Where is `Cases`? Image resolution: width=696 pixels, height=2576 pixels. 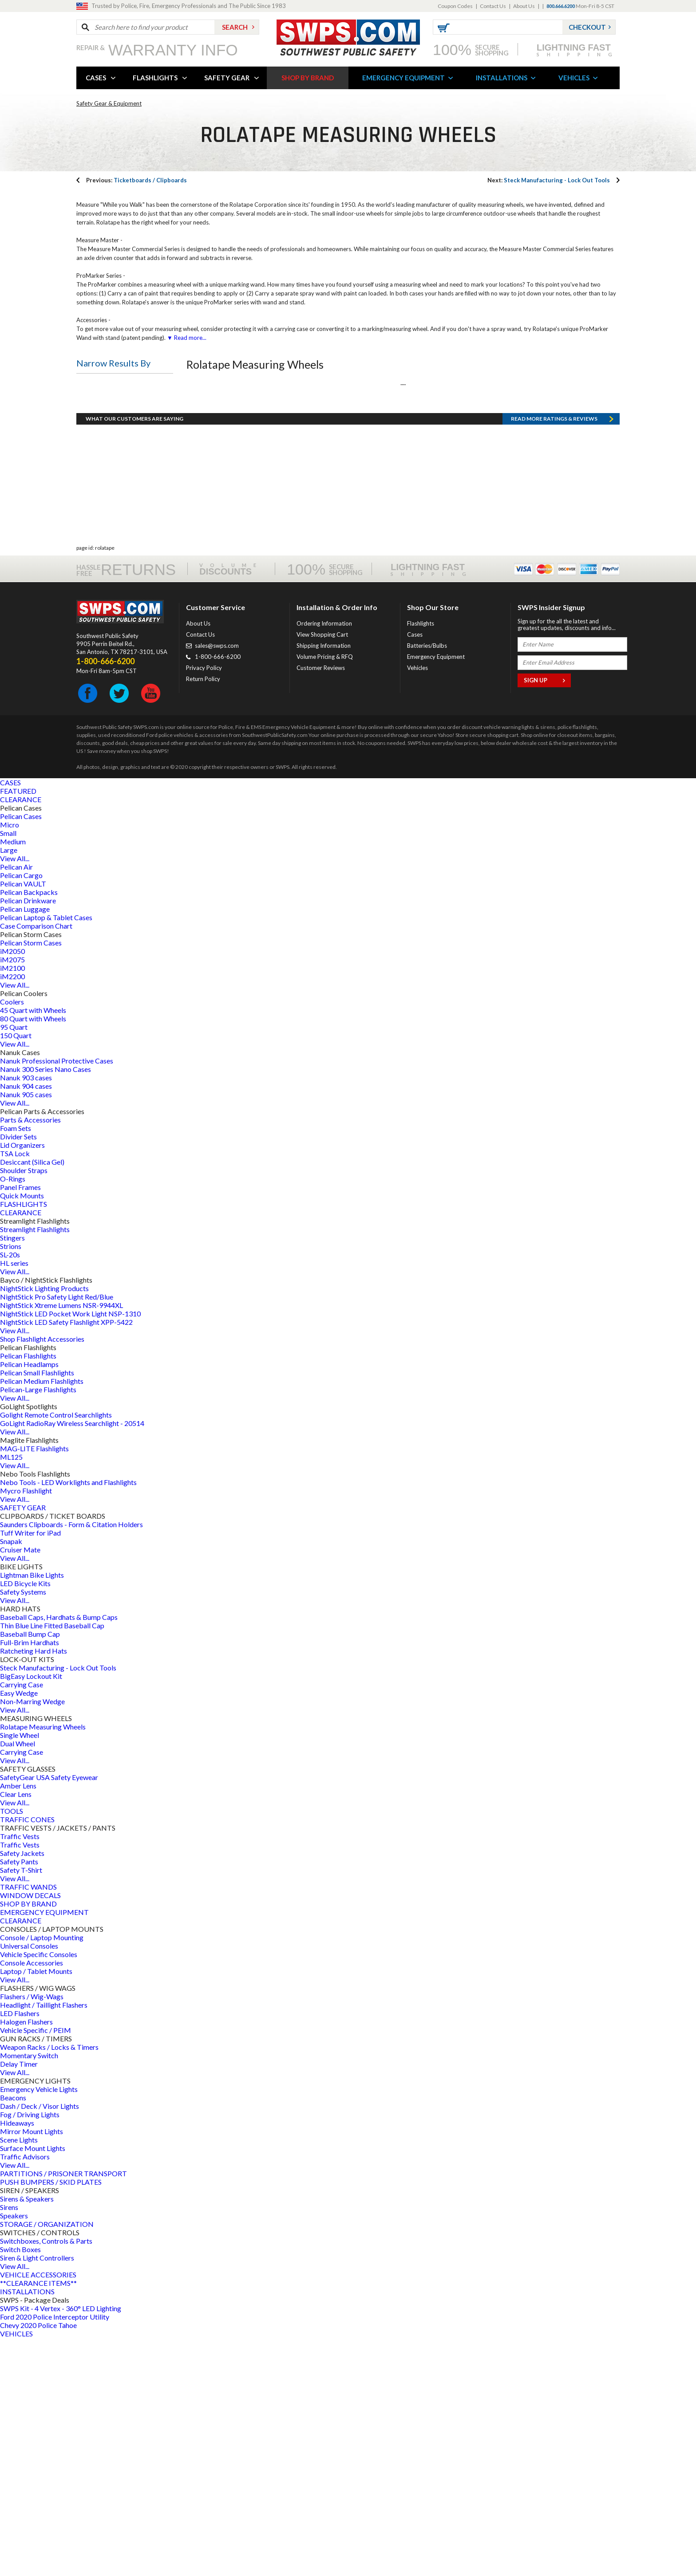 Cases is located at coordinates (415, 872).